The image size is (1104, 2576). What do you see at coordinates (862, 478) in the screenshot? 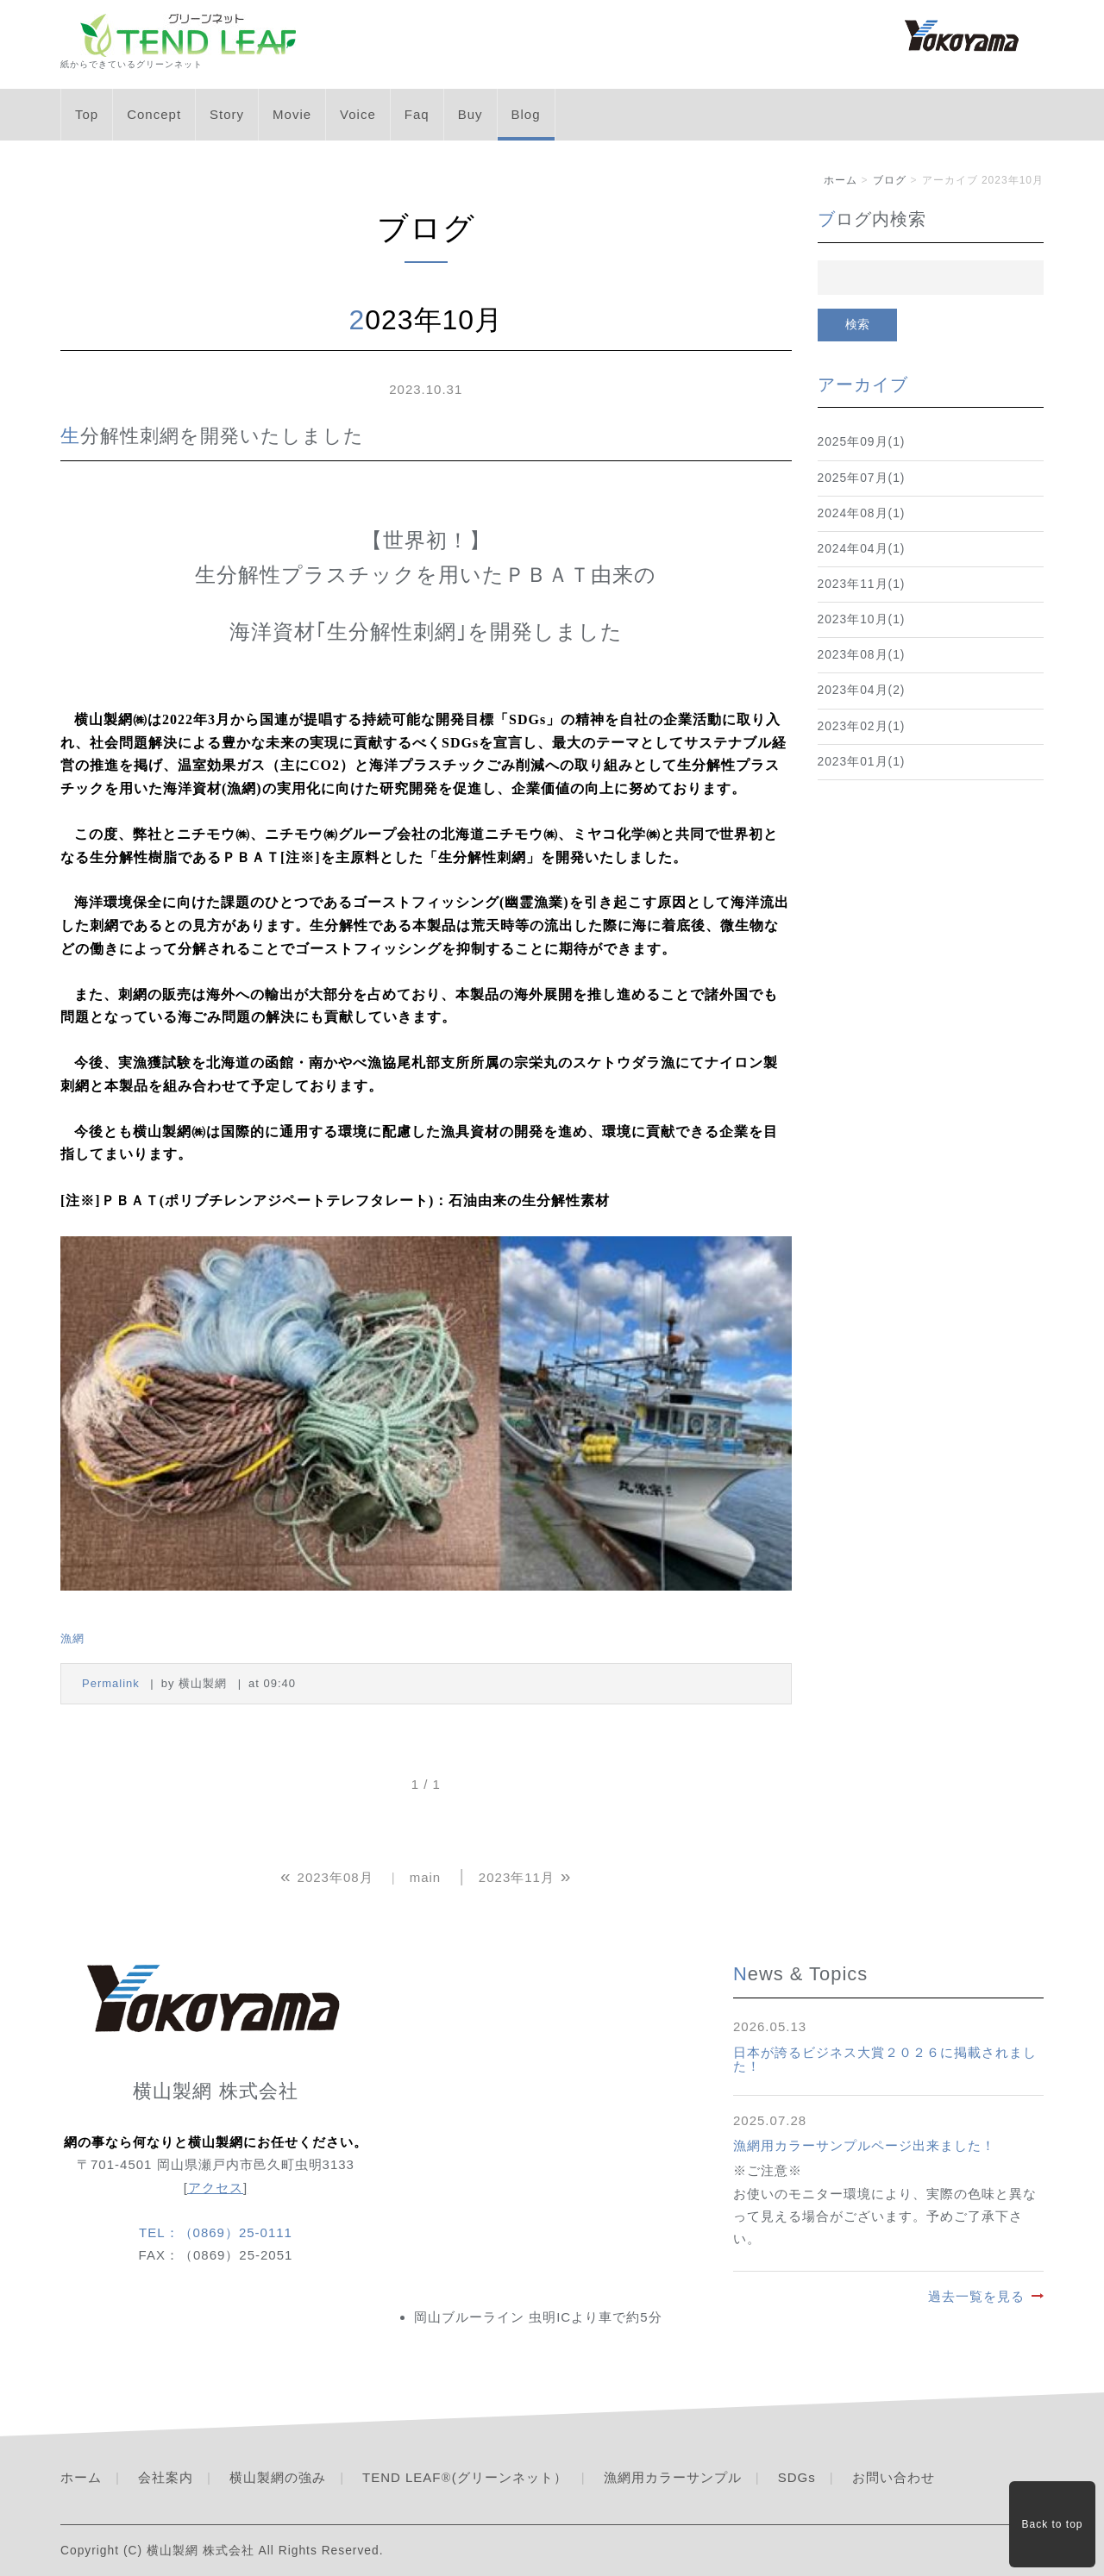
I see `2025年07月(1)` at bounding box center [862, 478].